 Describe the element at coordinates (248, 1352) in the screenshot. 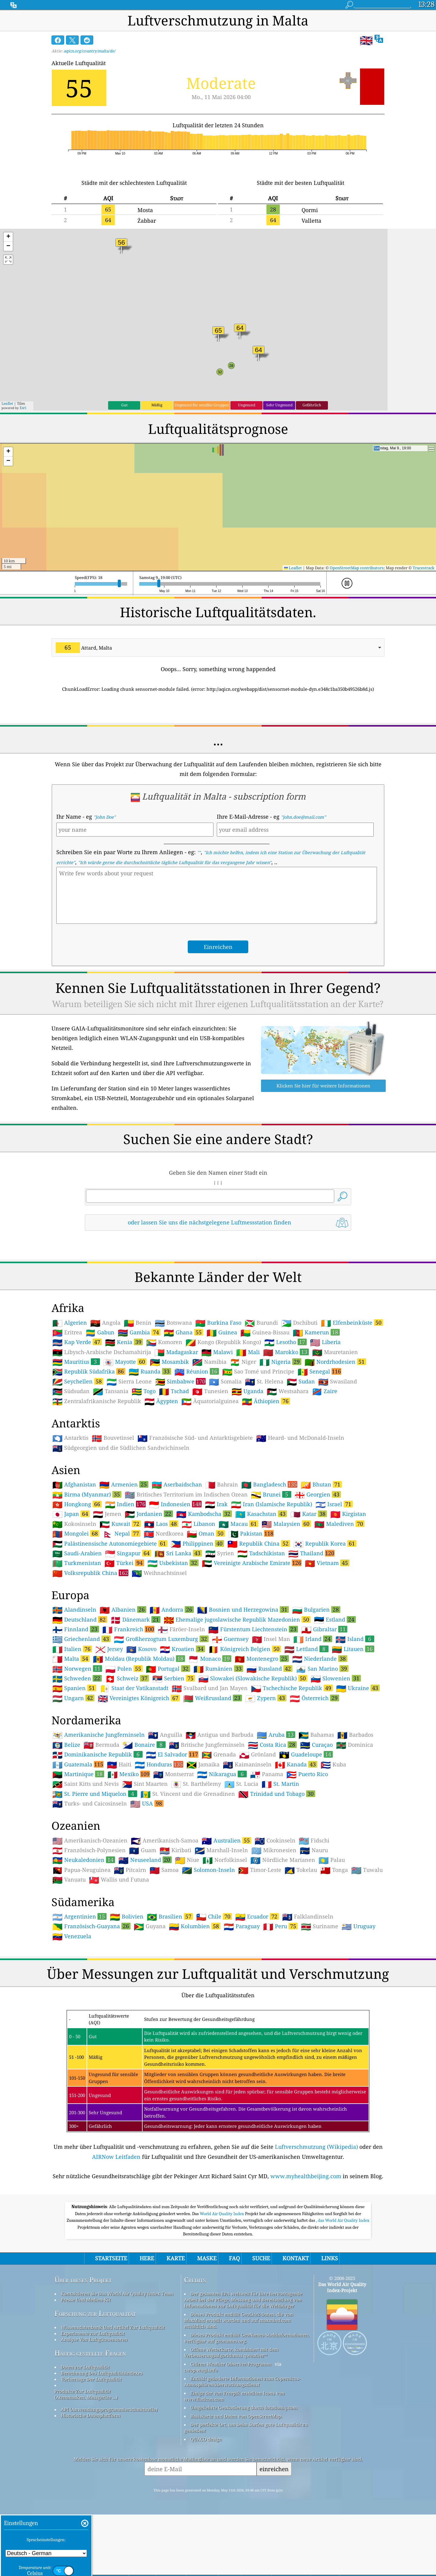

I see `Mali` at that location.